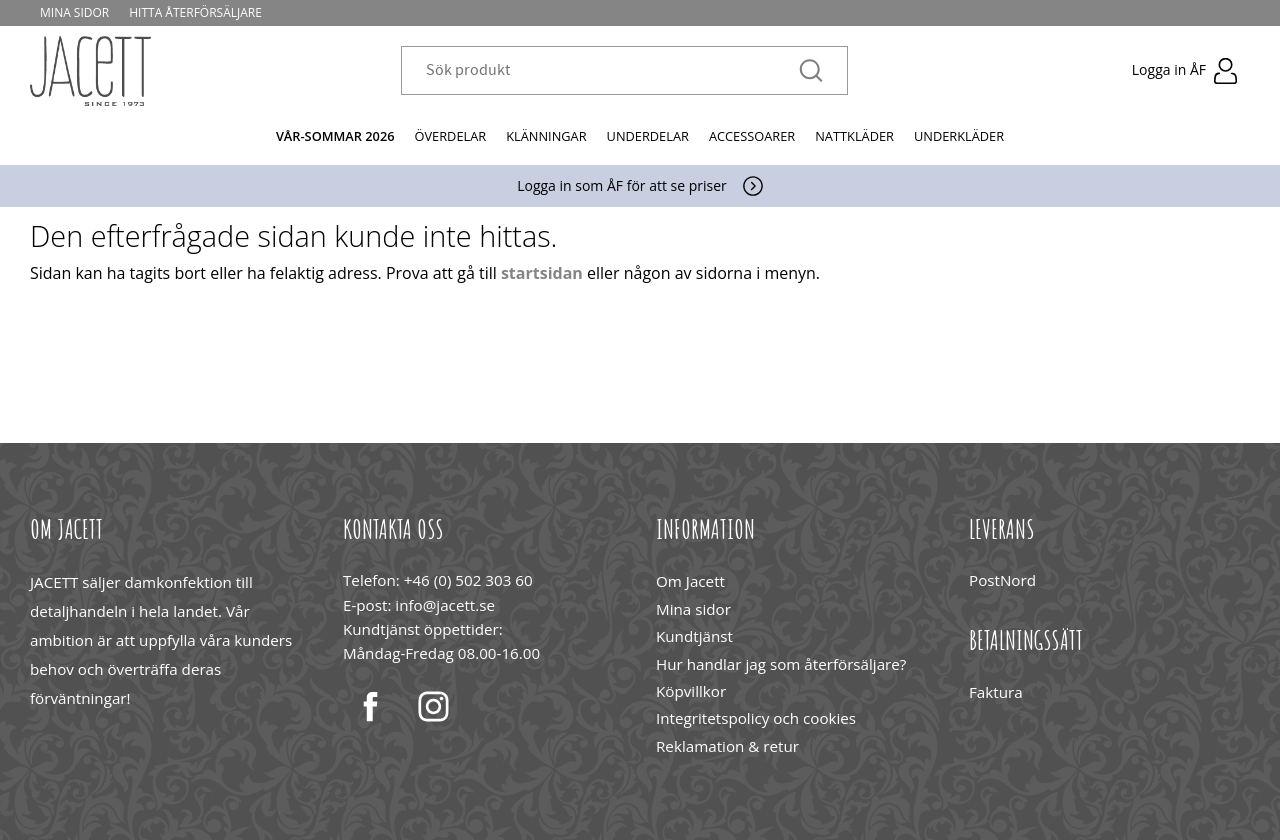  What do you see at coordinates (648, 136) in the screenshot?
I see `Underdelar [menuitem]` at bounding box center [648, 136].